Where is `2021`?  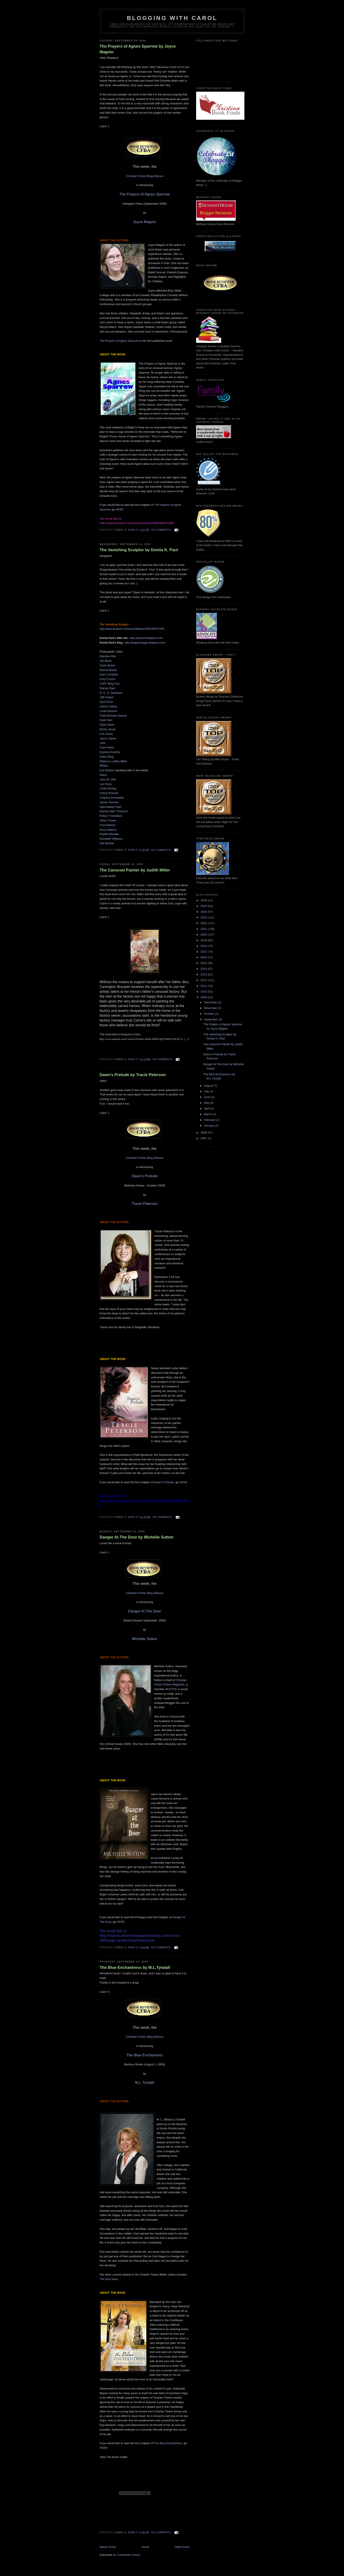 2021 is located at coordinates (204, 928).